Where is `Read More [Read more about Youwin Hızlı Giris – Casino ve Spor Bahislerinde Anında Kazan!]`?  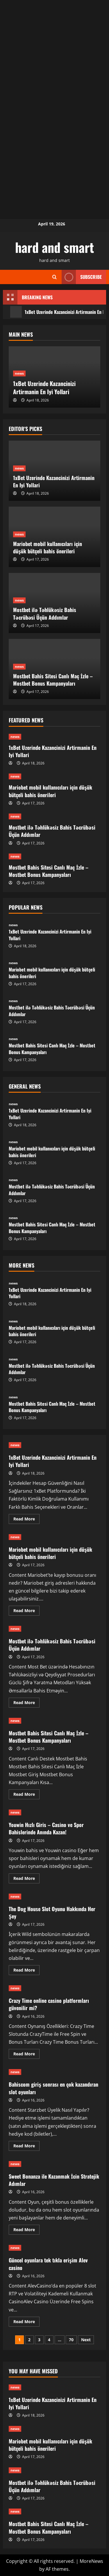
Read More [Read more about Youwin Hızlı Giris – Casino ve Spor Bahislerinde Anında Kazan!] is located at coordinates (26, 1879).